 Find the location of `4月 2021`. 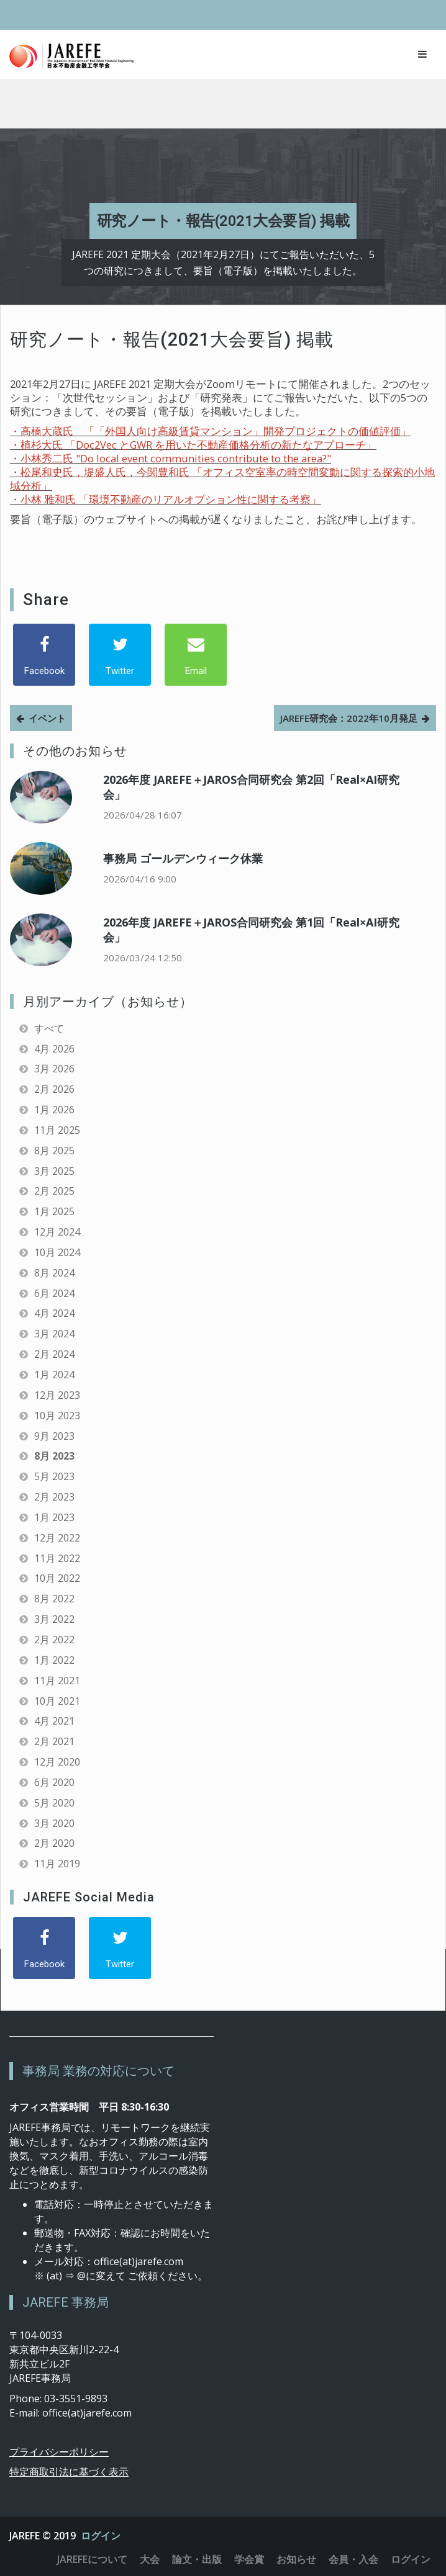

4月 2021 is located at coordinates (54, 1721).